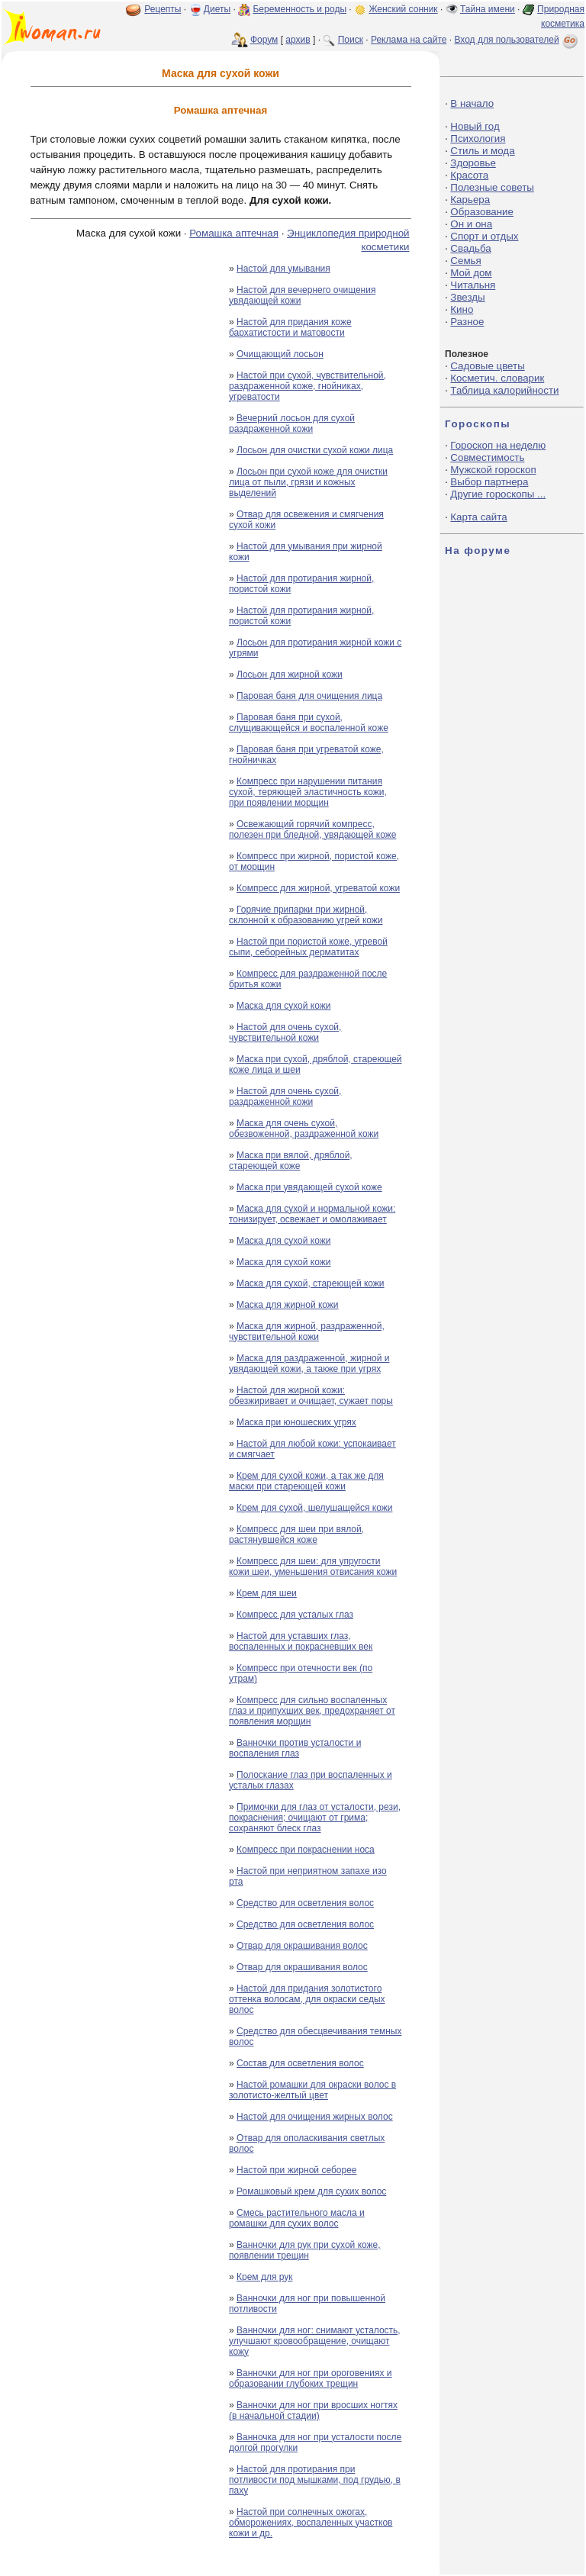 The height and width of the screenshot is (2576, 586). Describe the element at coordinates (484, 236) in the screenshot. I see `Спорт и отдых` at that location.